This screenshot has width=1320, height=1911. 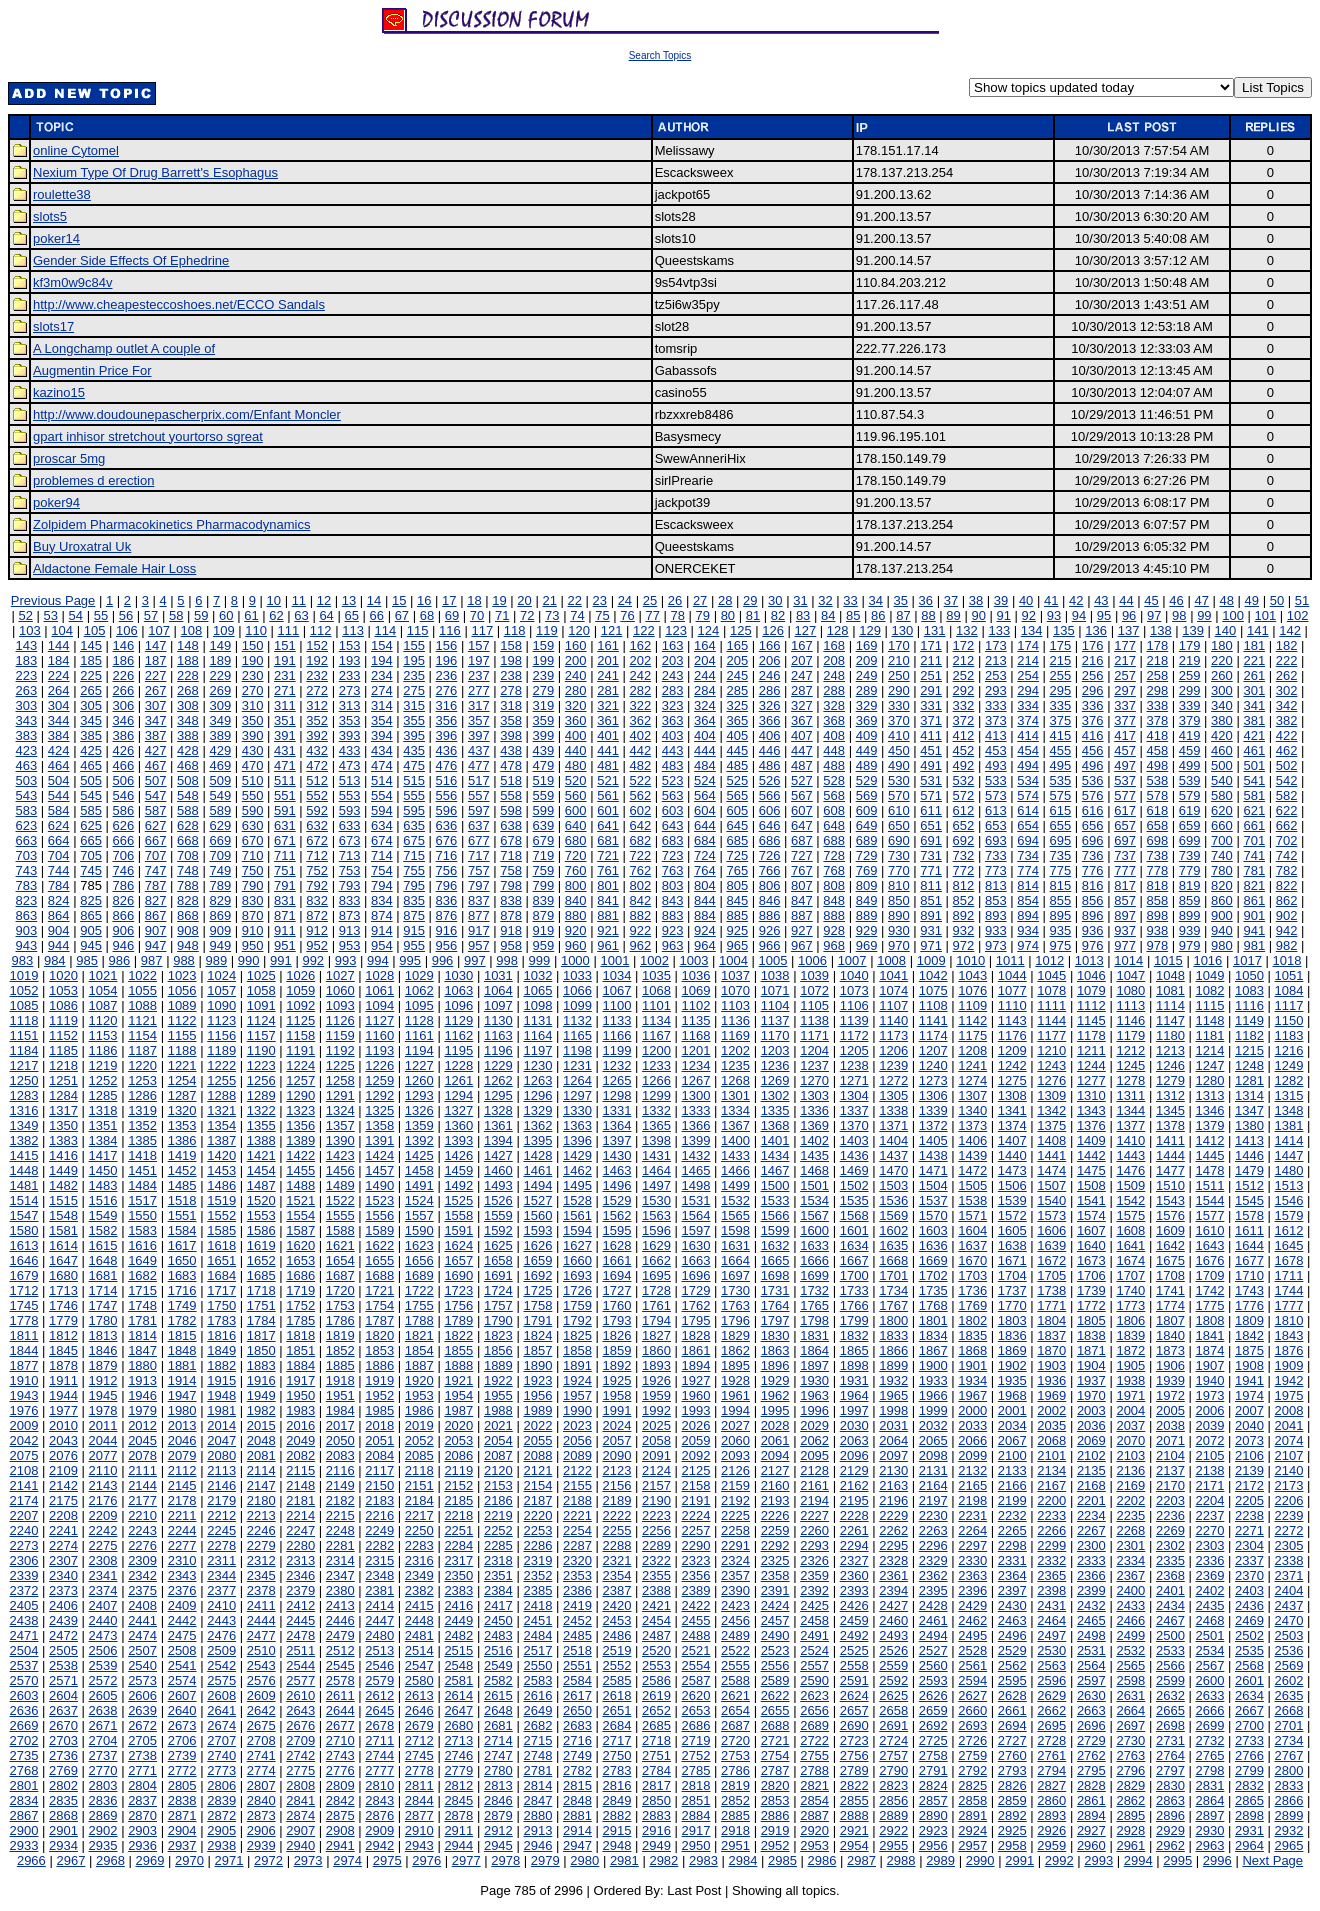 I want to click on 1071, so click(x=775, y=990).